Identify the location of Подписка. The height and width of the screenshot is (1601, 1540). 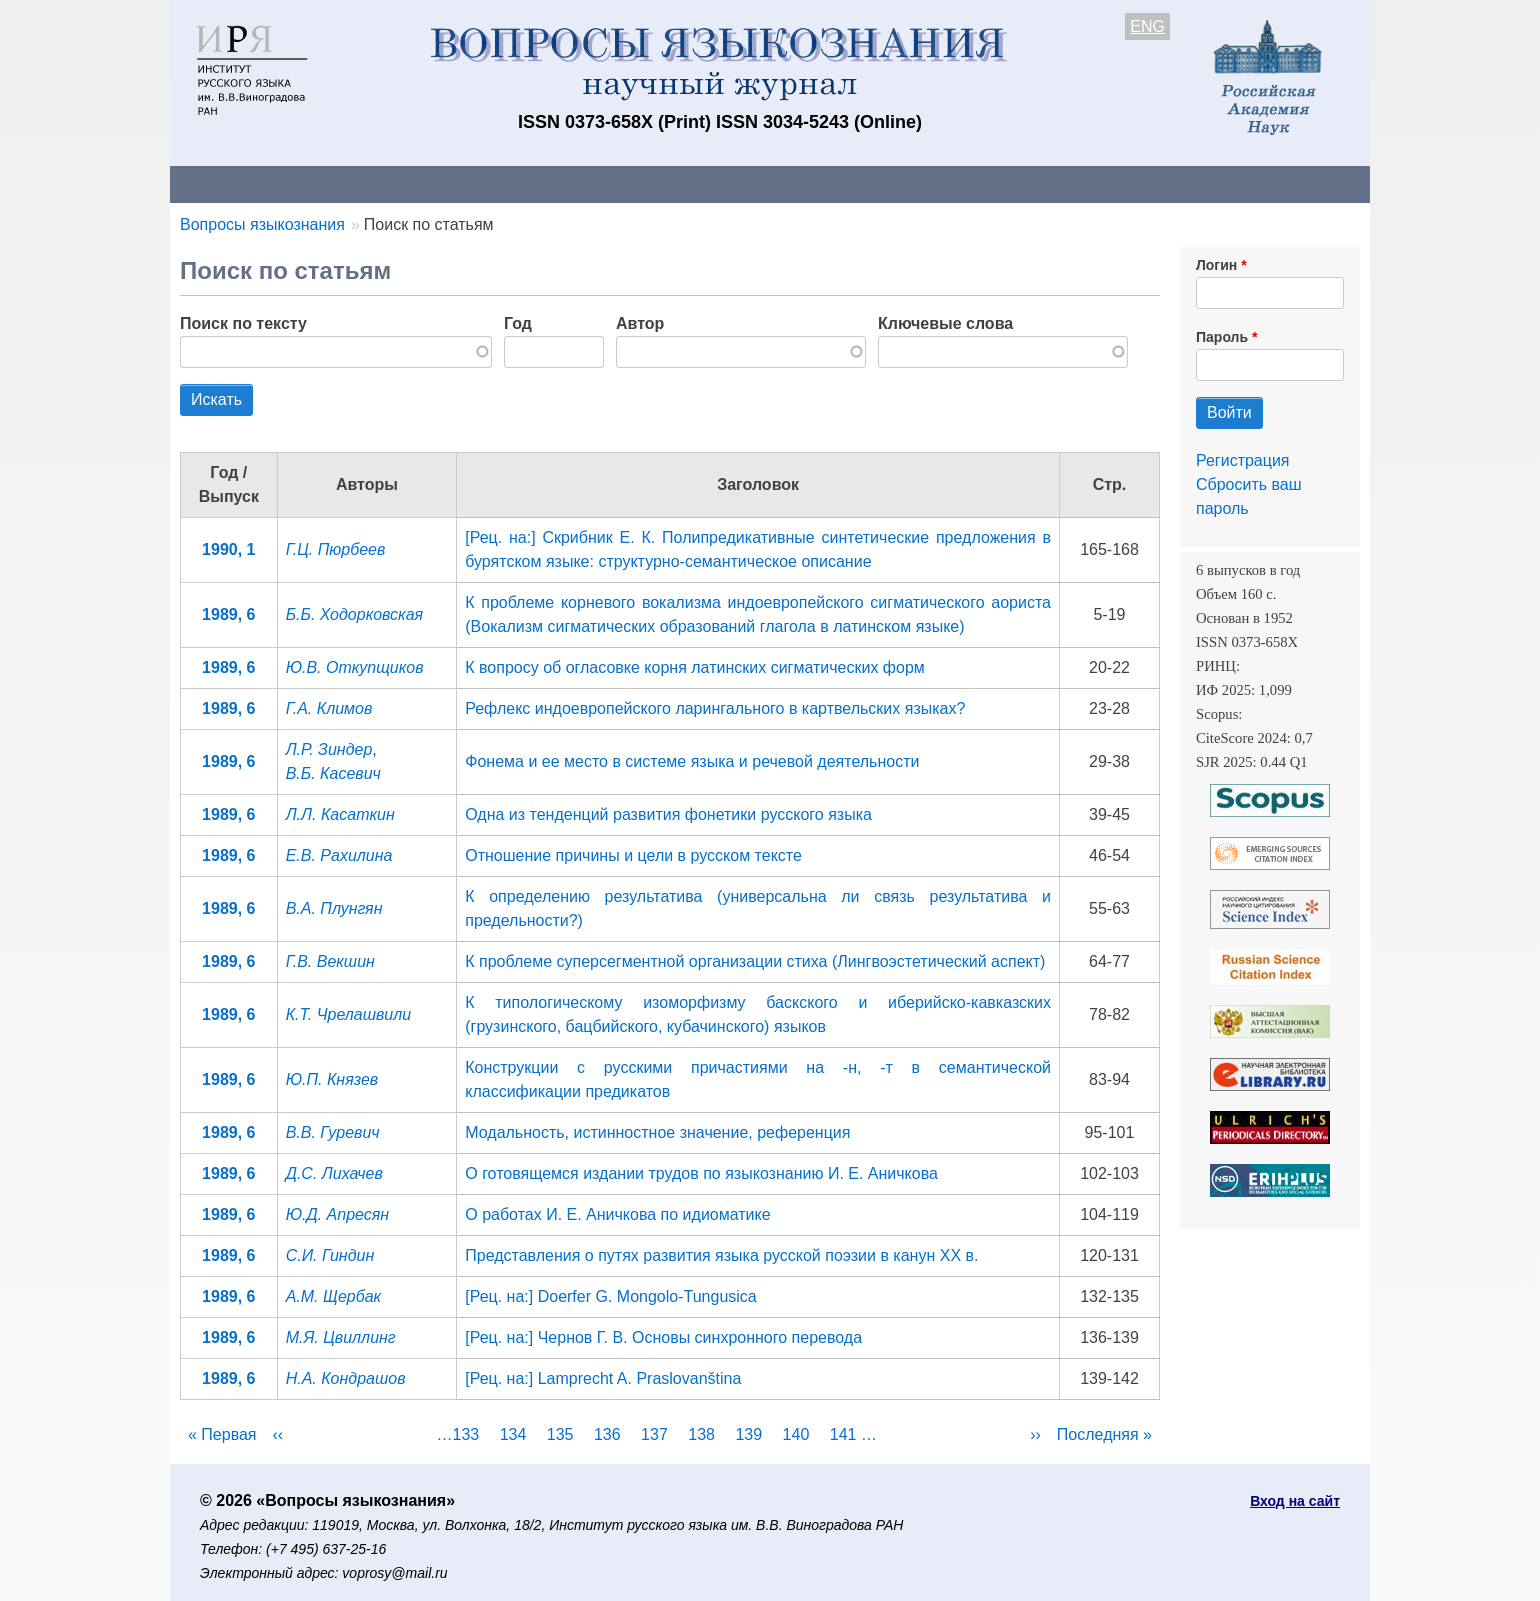
(865, 183).